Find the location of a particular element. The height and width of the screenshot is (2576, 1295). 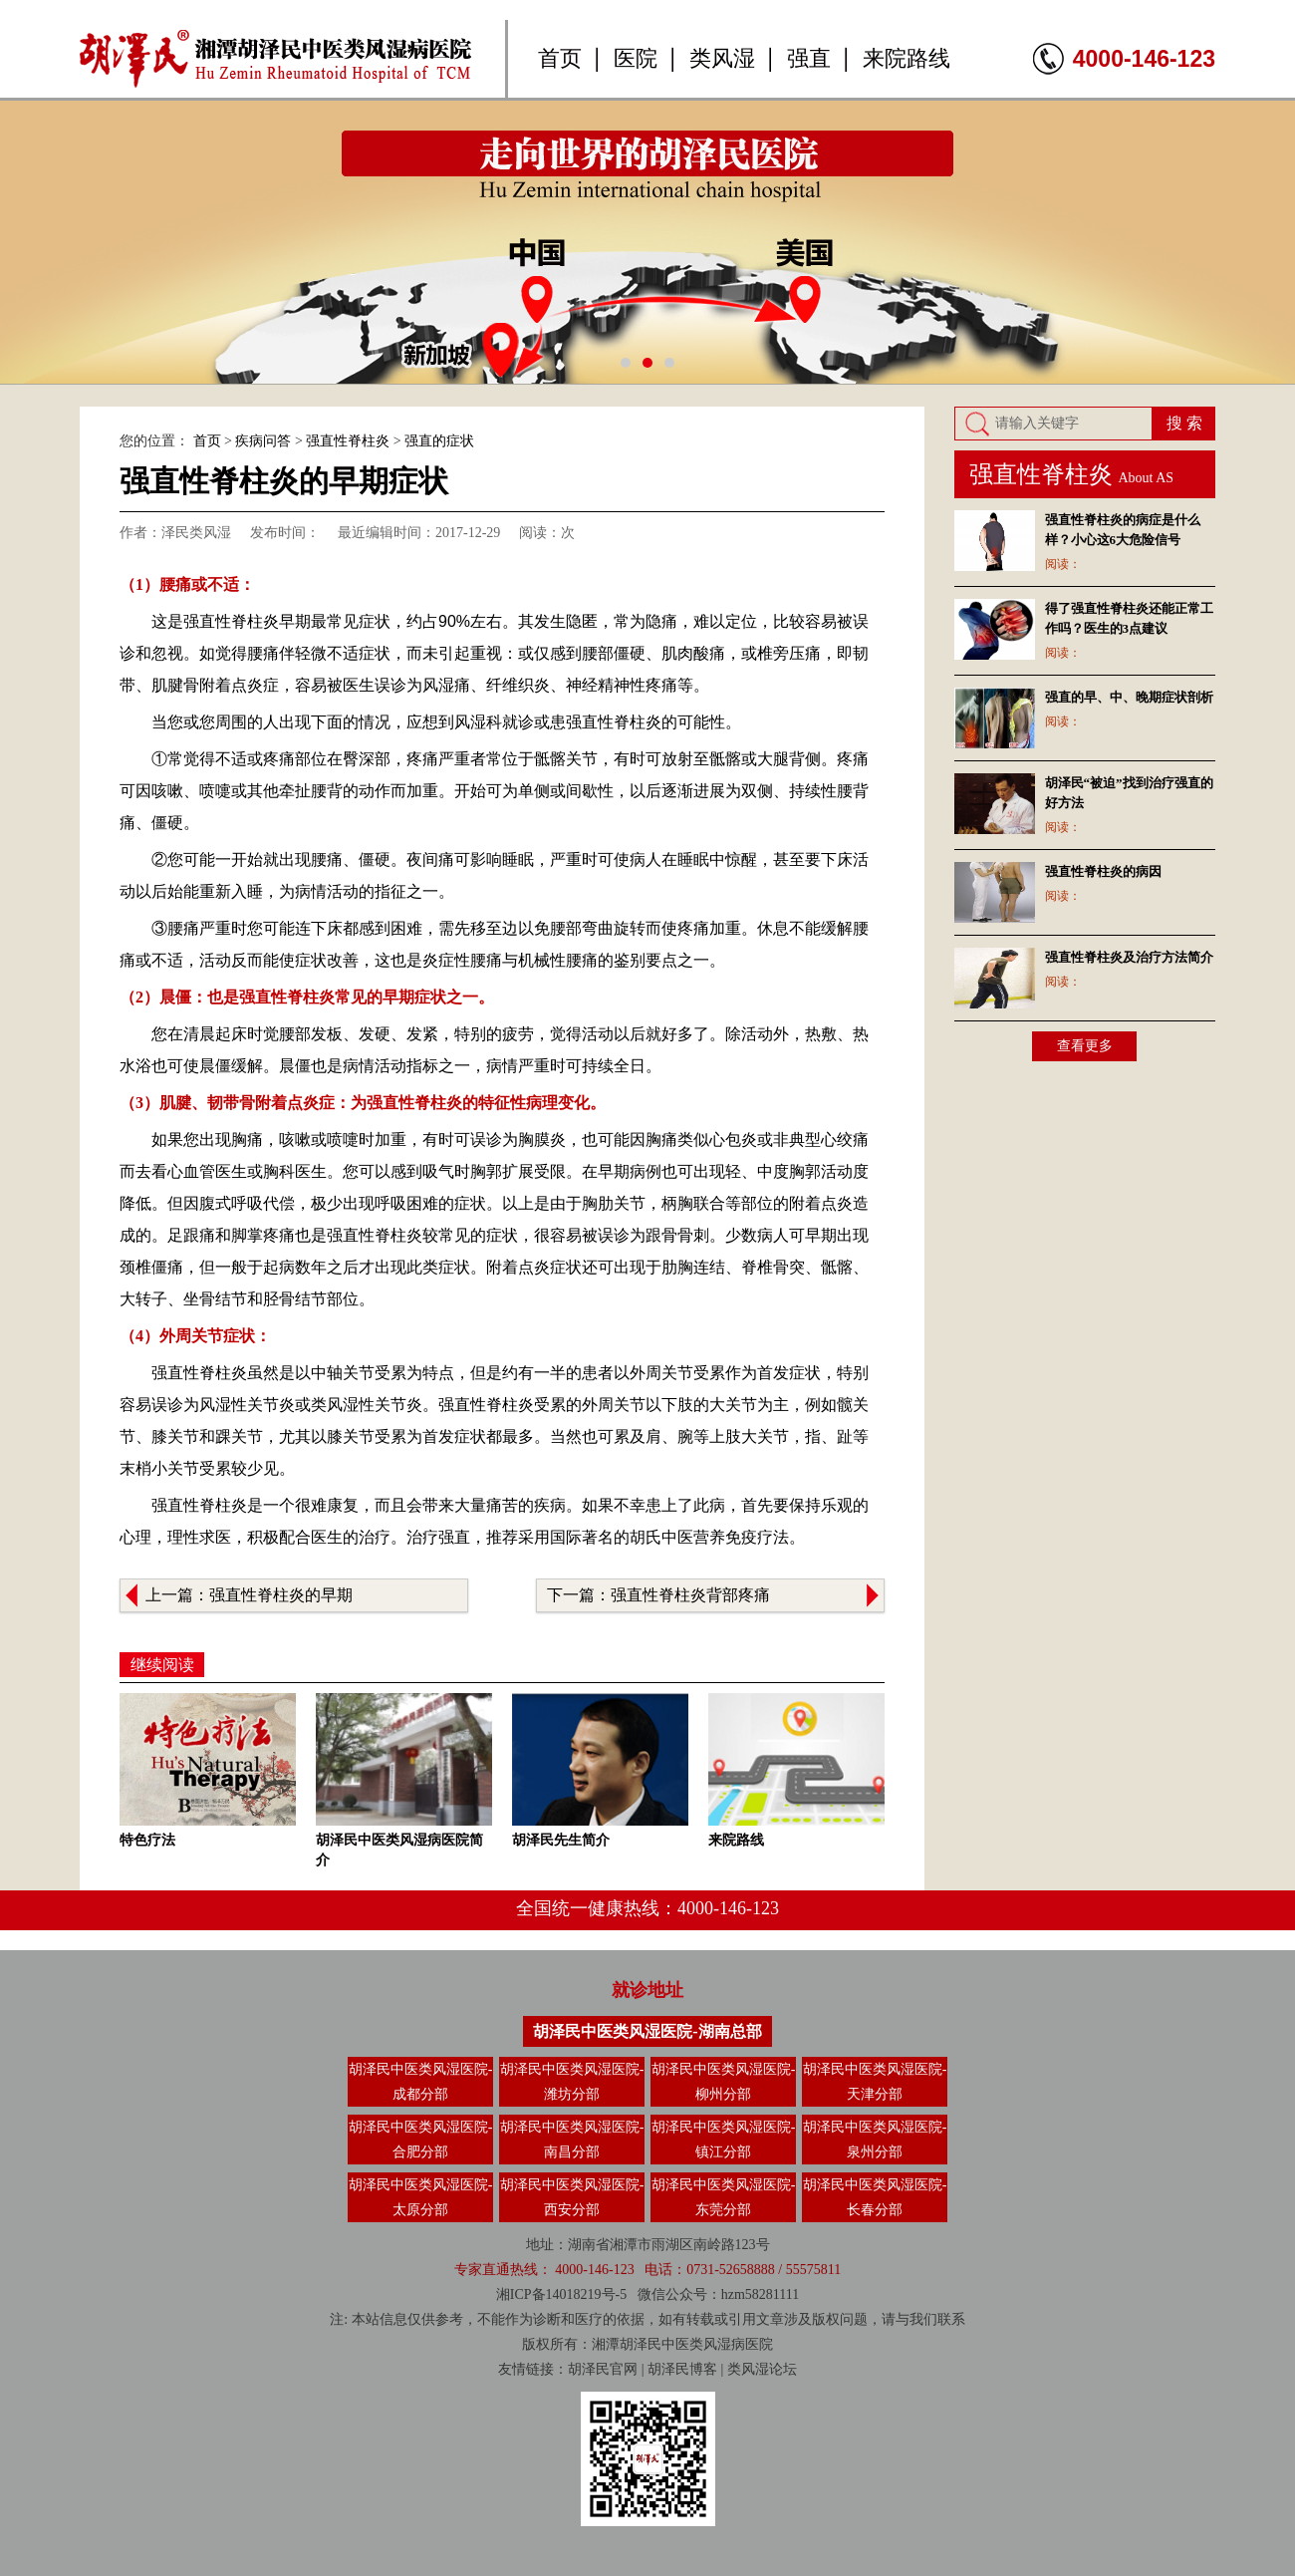

查看更多 is located at coordinates (1085, 1045).